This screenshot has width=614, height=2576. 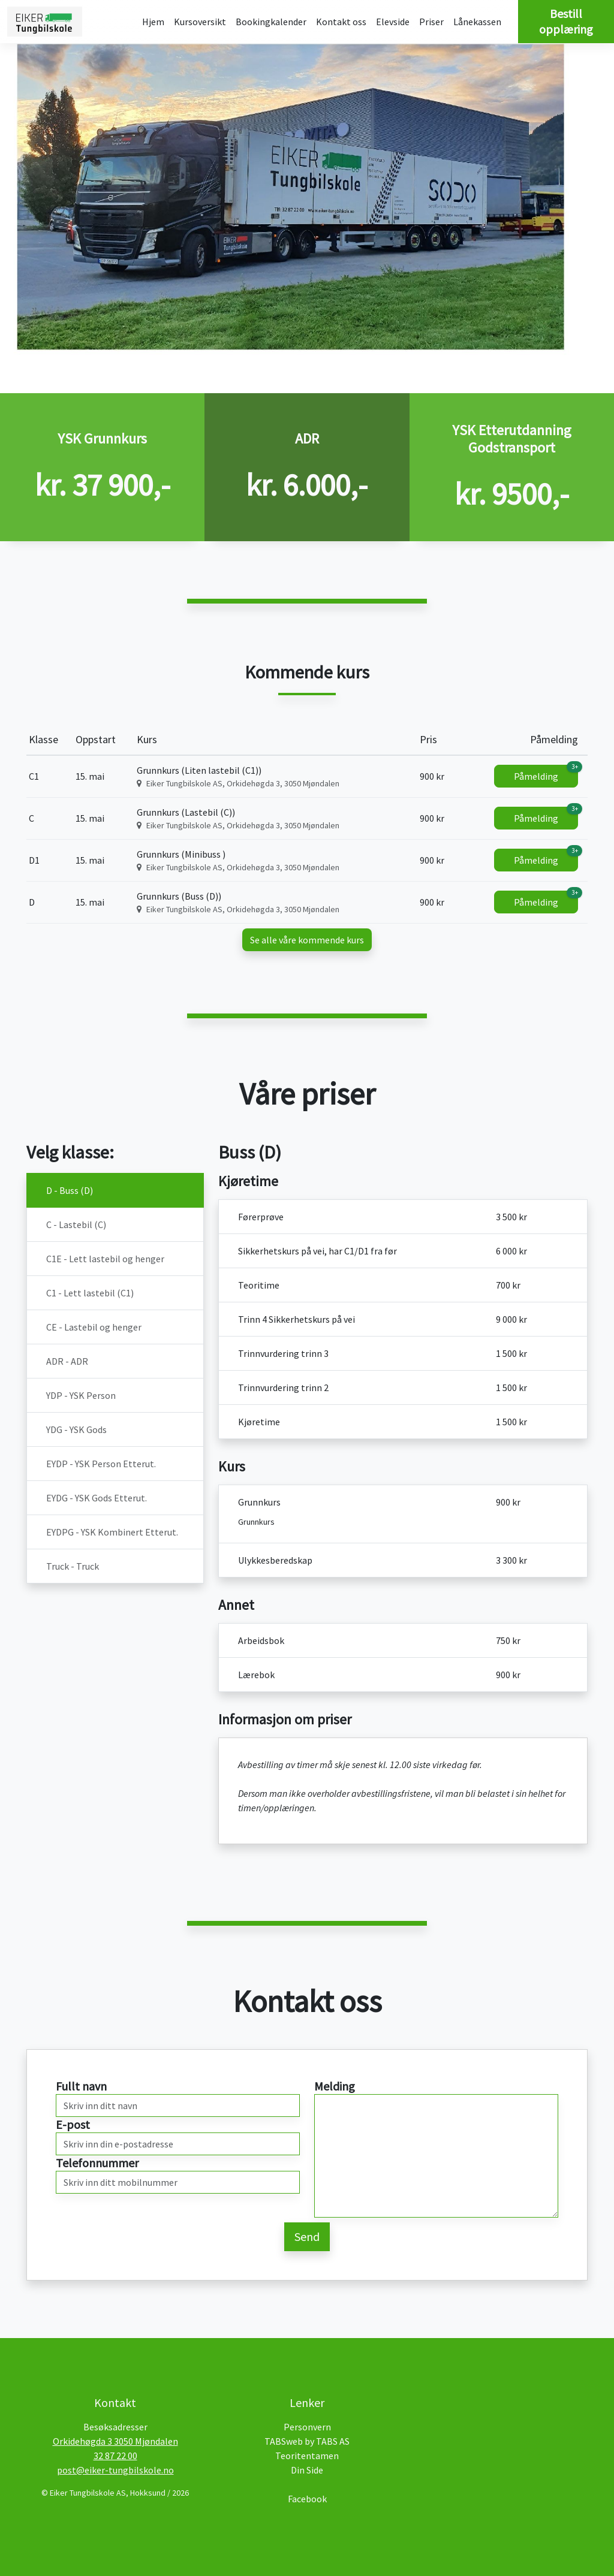 I want to click on post@eiker-tungbilskole.no, so click(x=115, y=2470).